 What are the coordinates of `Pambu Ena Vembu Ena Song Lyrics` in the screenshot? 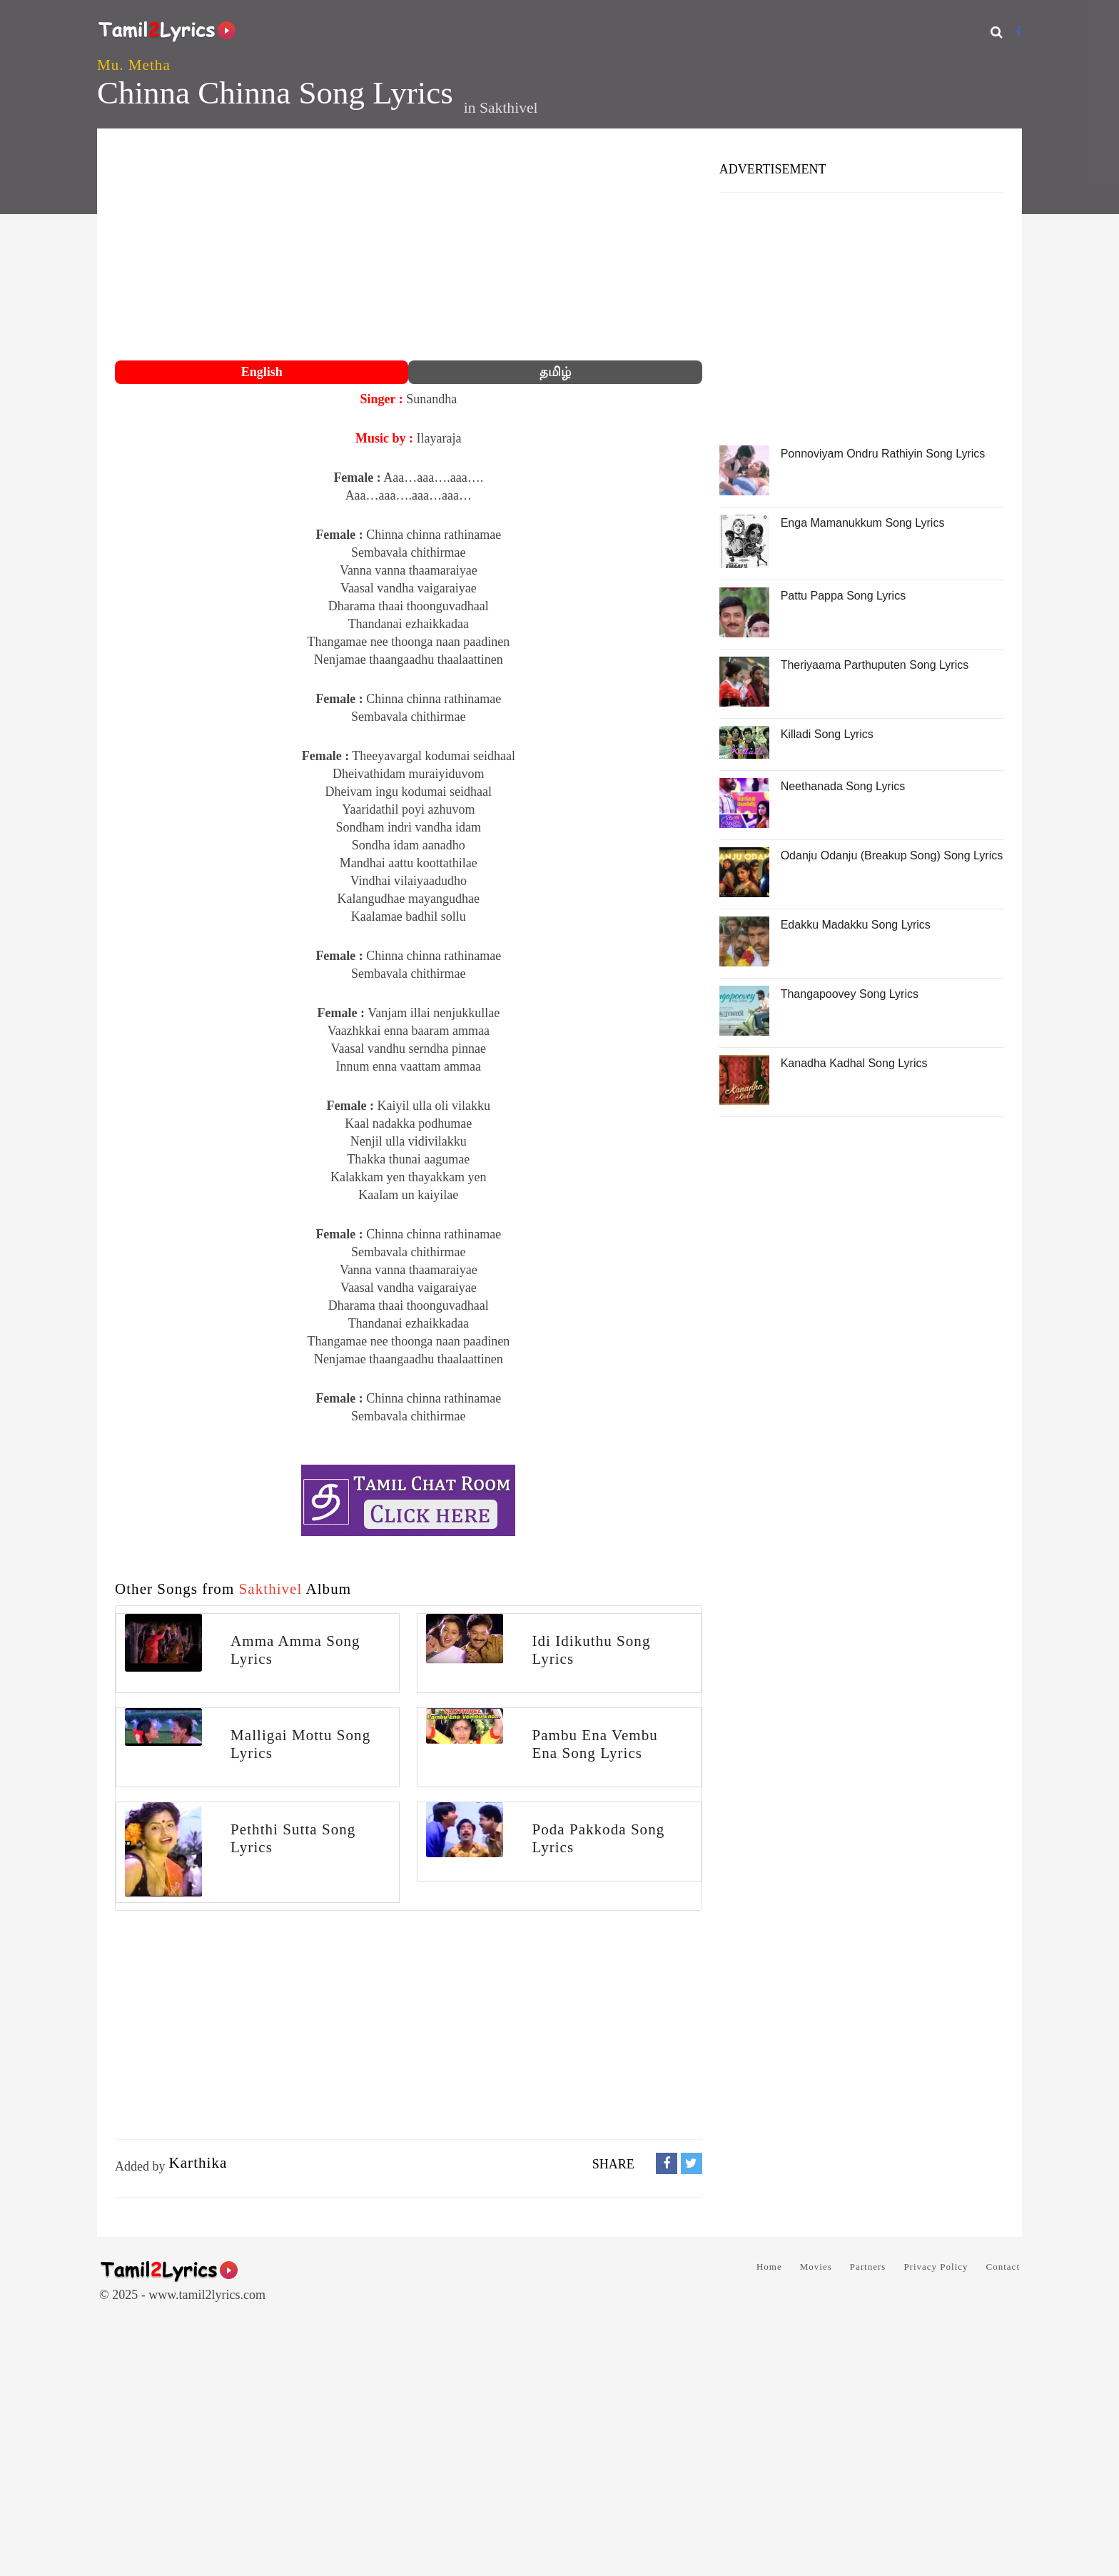 It's located at (594, 1744).